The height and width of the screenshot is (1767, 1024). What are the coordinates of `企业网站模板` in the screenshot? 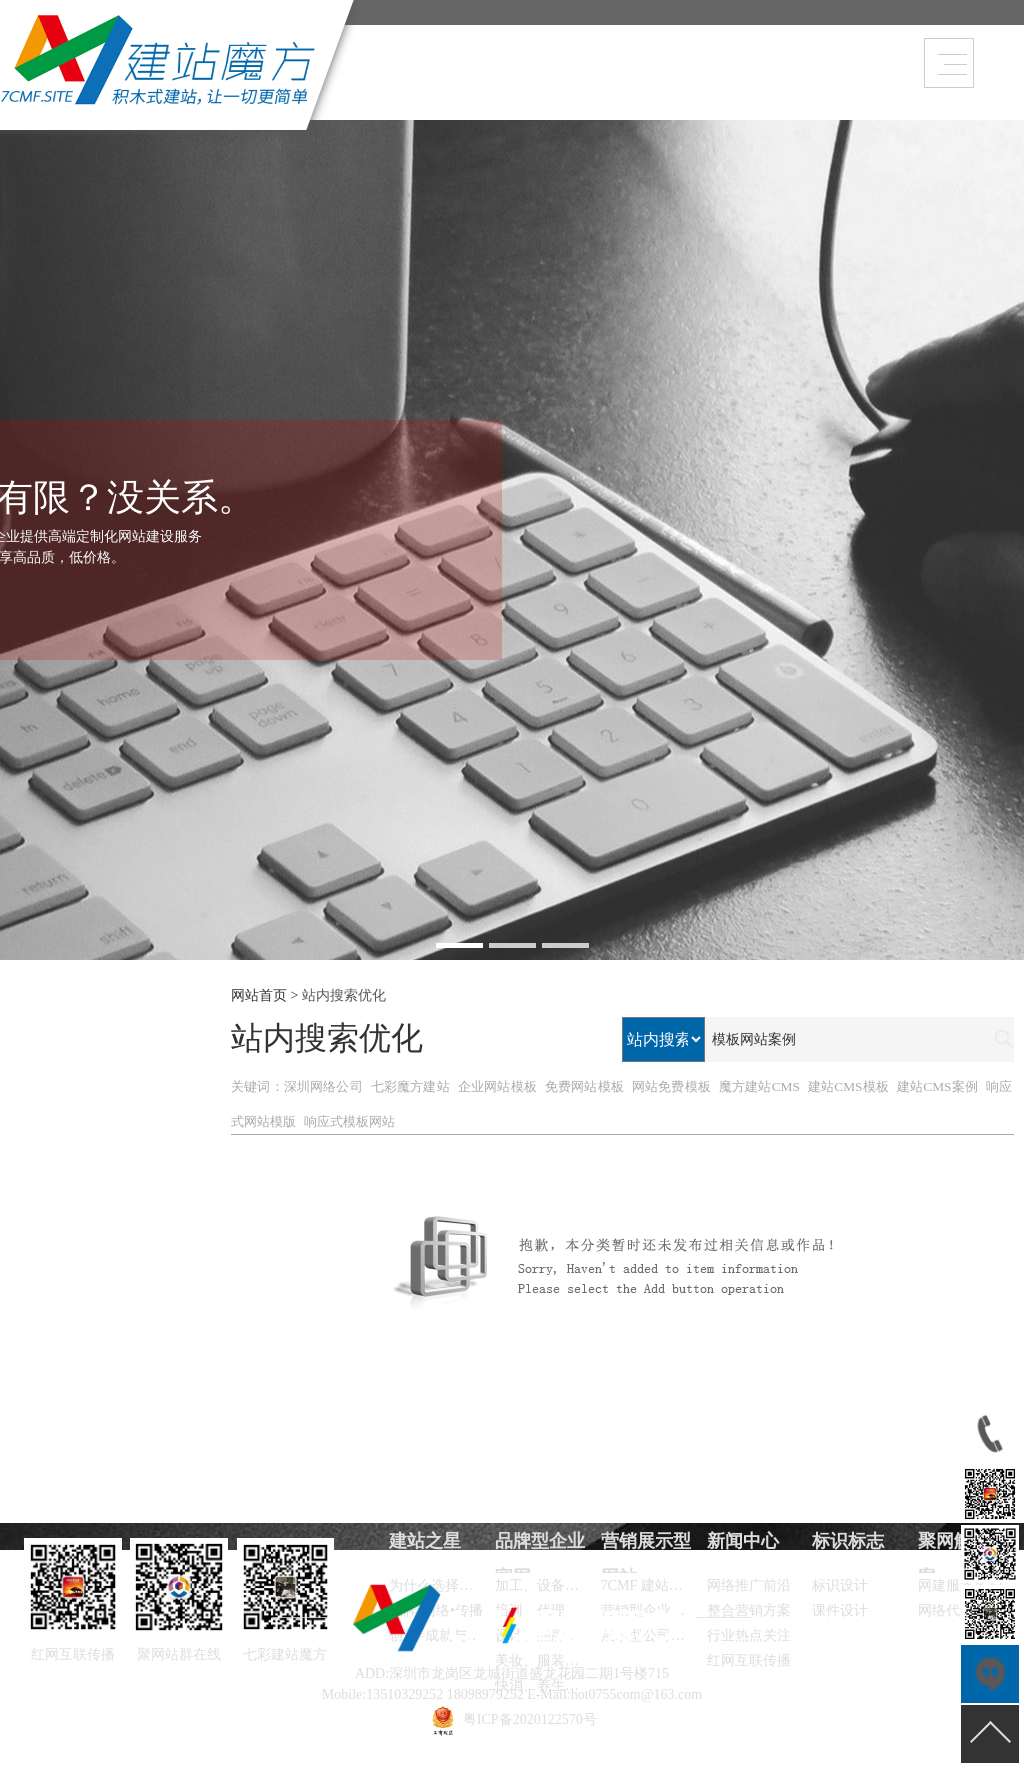 It's located at (497, 1086).